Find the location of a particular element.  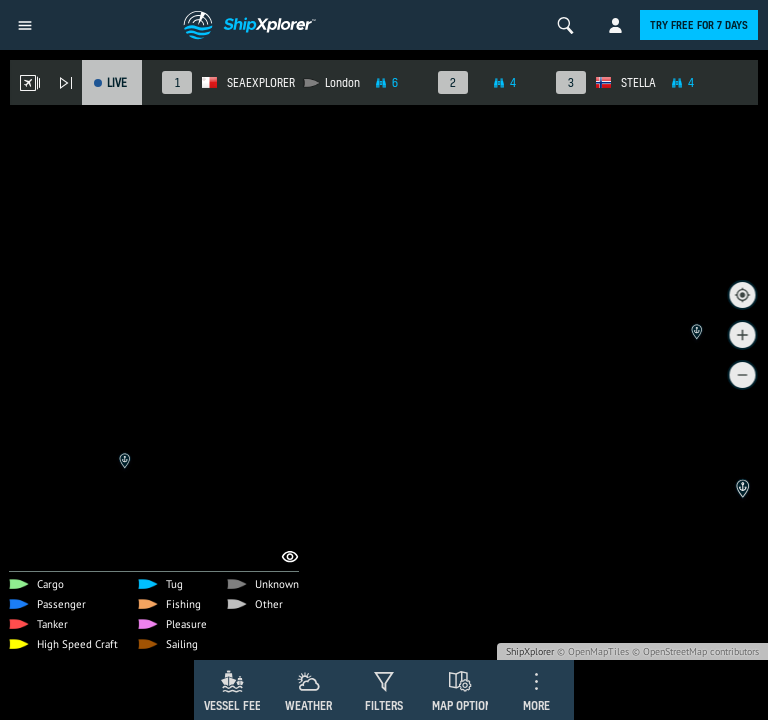

Map Options is located at coordinates (465, 705).